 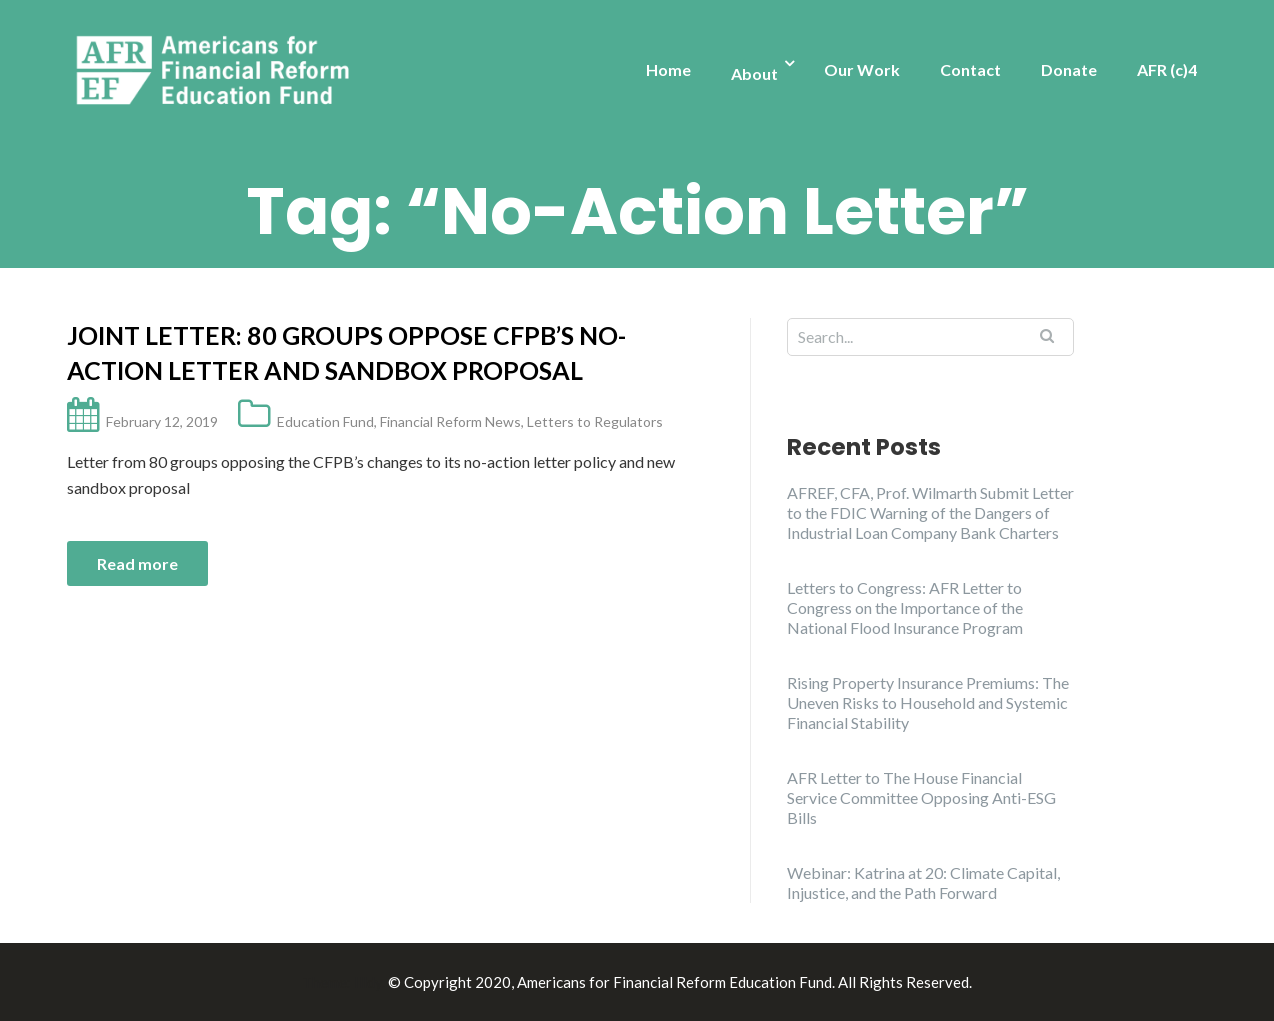 What do you see at coordinates (921, 797) in the screenshot?
I see `AFR Letter to The House Financial Service Committee Opposing Anti-ESG Bills` at bounding box center [921, 797].